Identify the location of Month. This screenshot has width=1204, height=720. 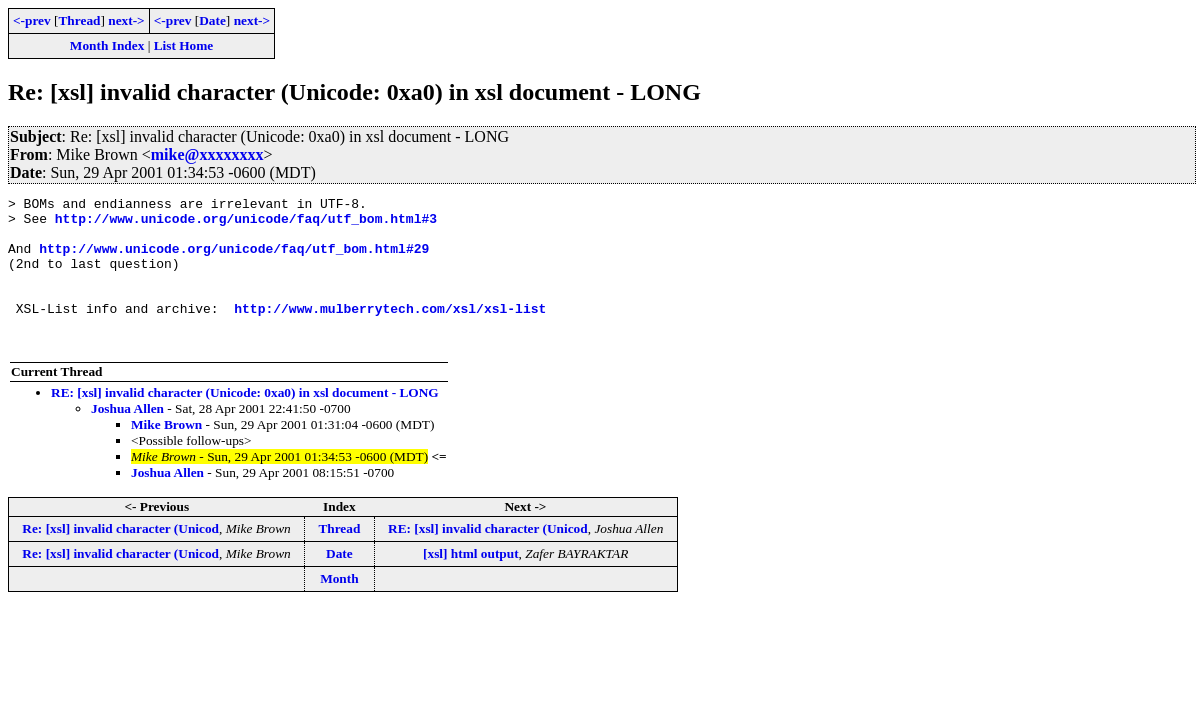
(339, 608).